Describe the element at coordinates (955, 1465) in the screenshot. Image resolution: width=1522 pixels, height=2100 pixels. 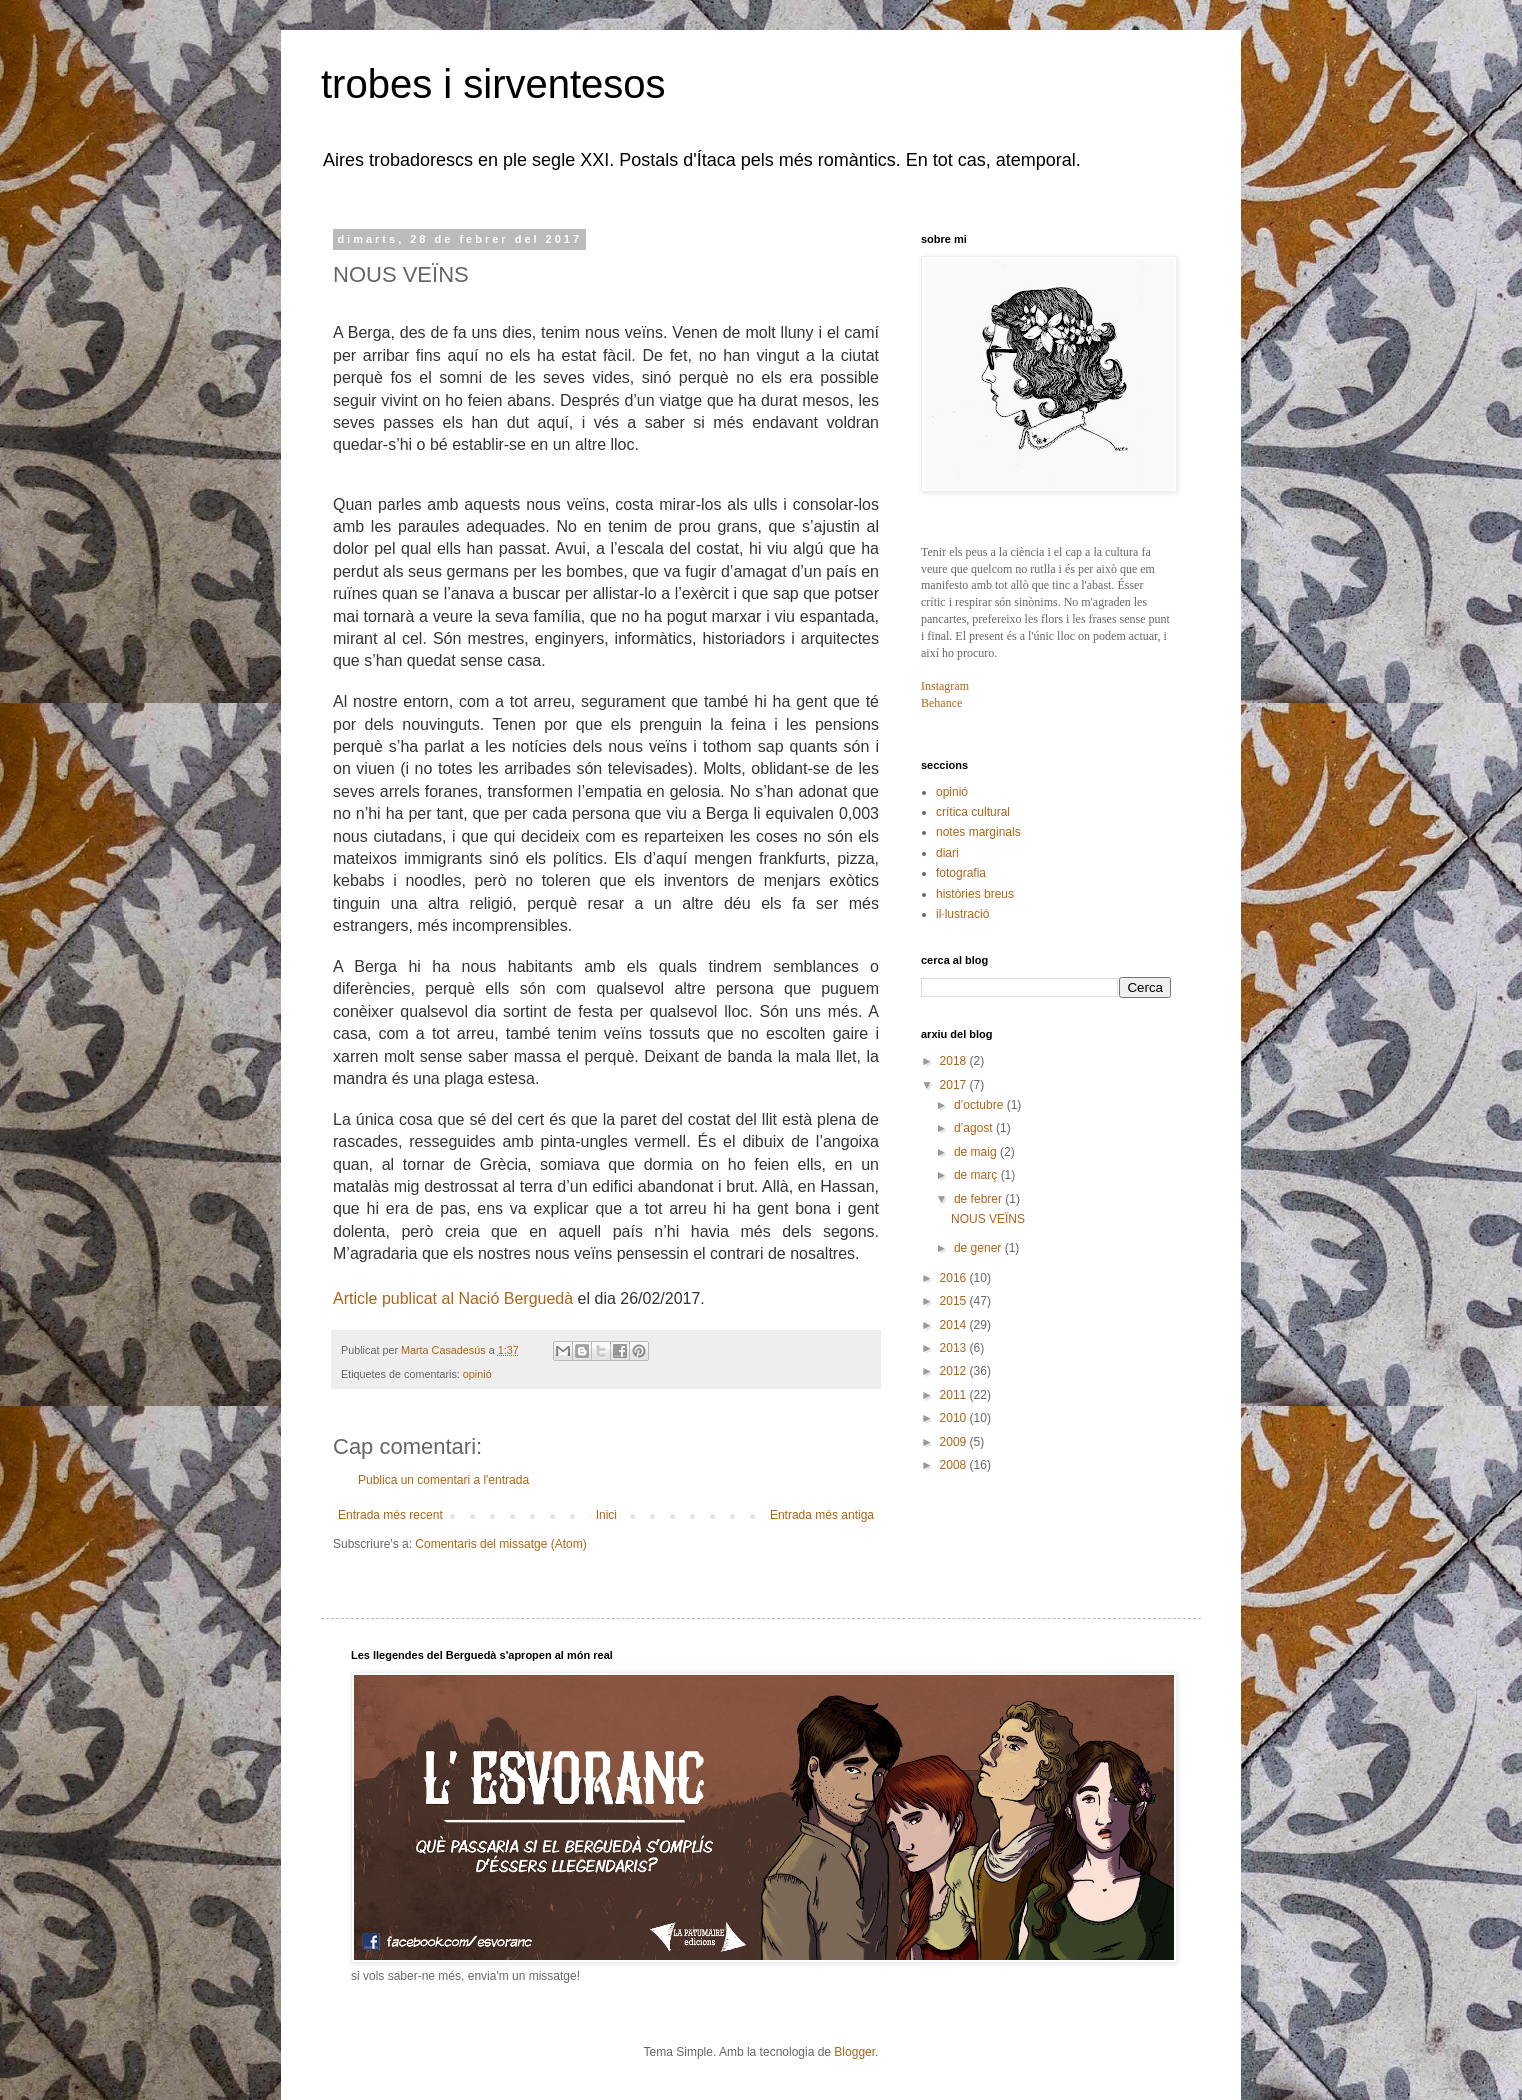
I see `2008` at that location.